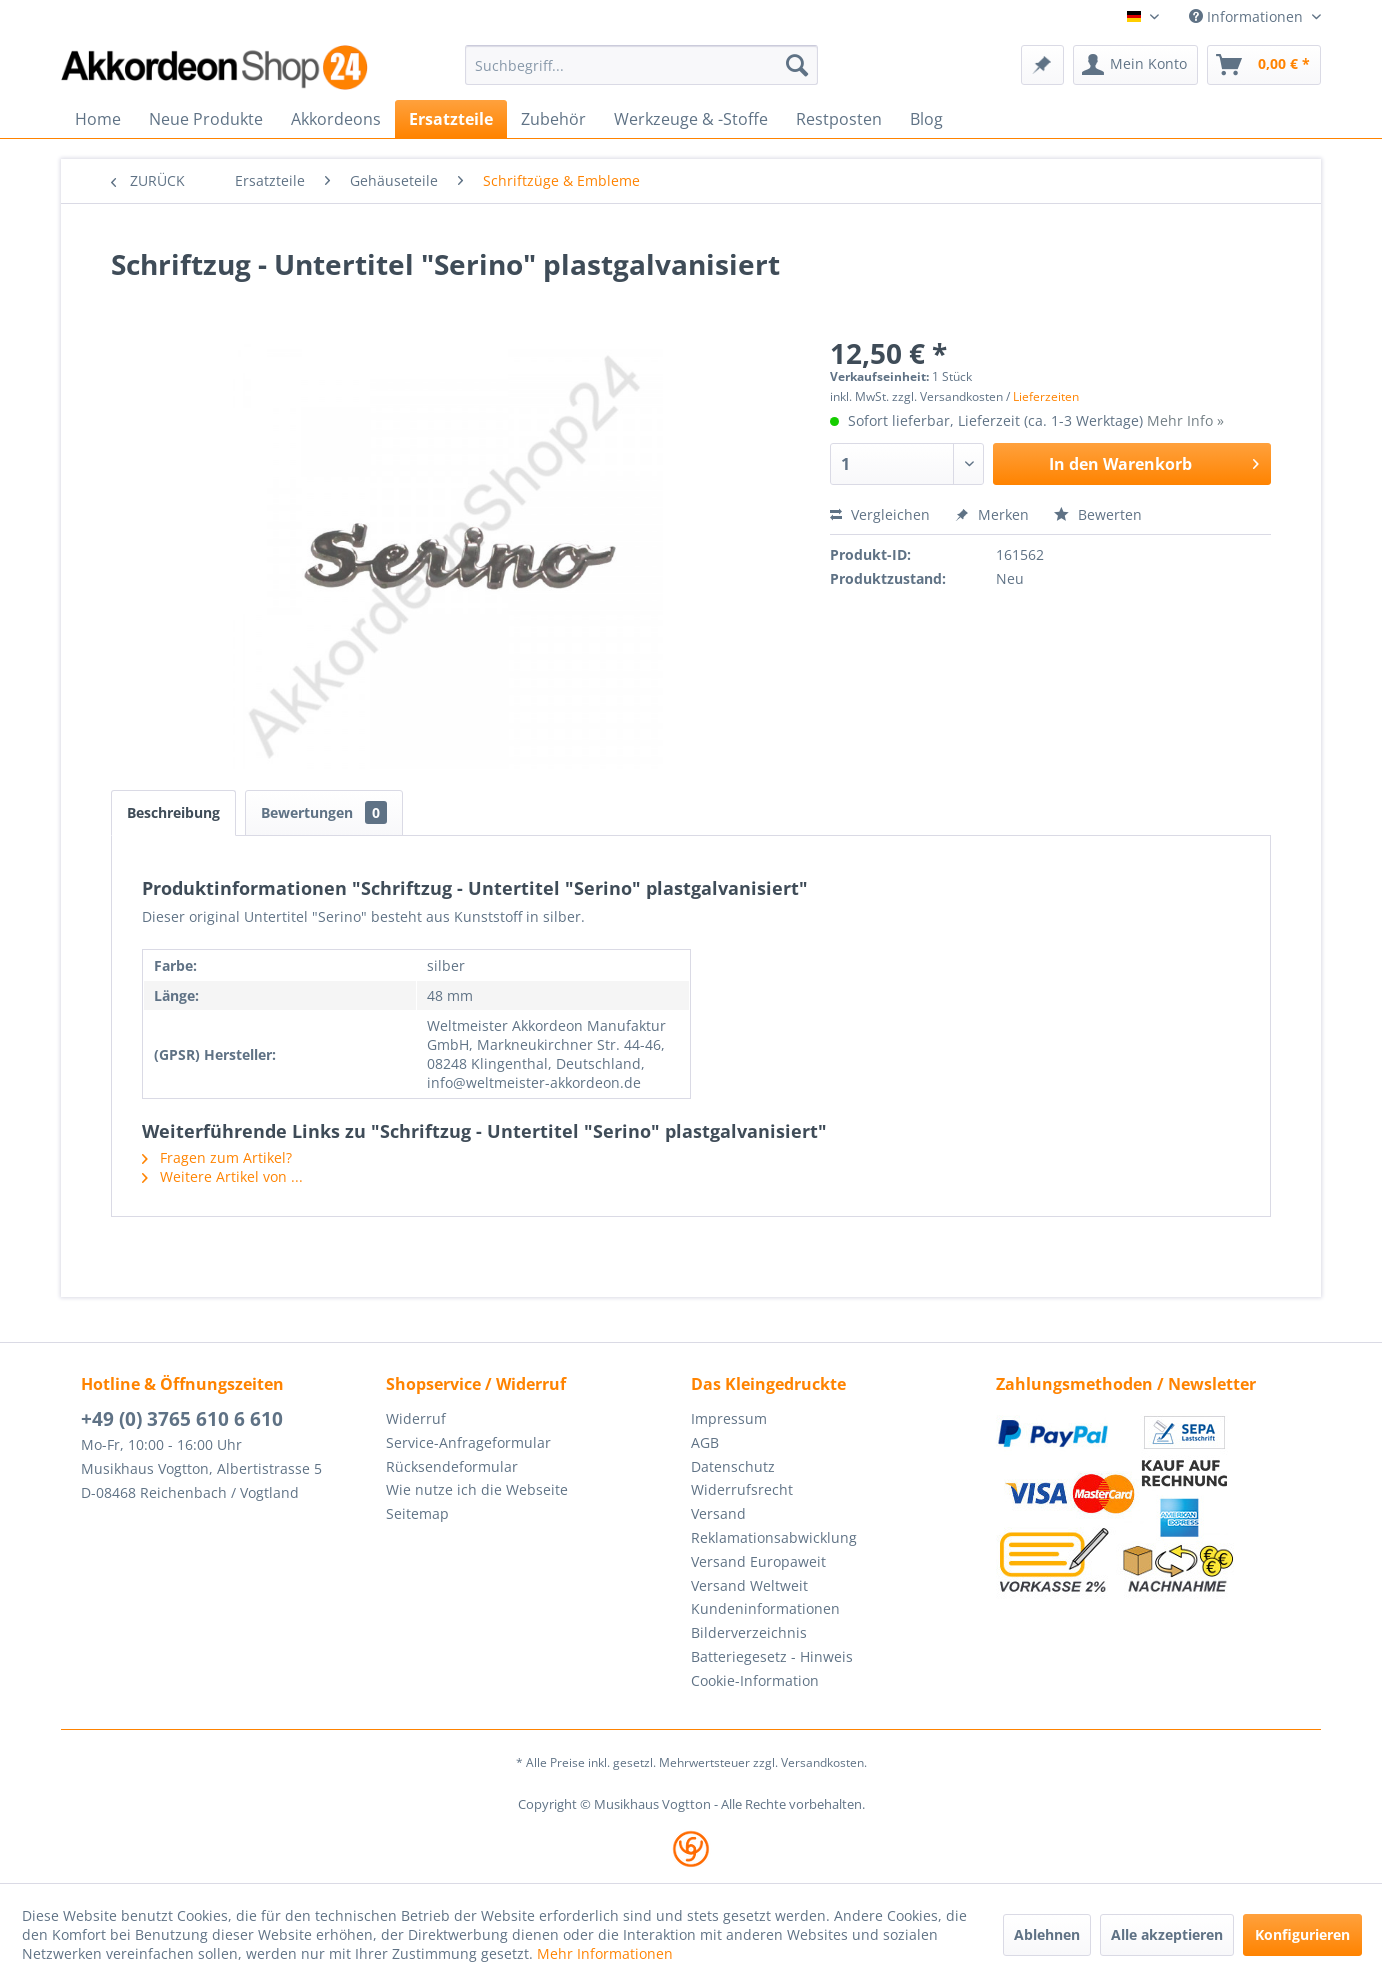 The width and height of the screenshot is (1382, 1985). I want to click on Weitere Artikel von ..., so click(222, 1176).